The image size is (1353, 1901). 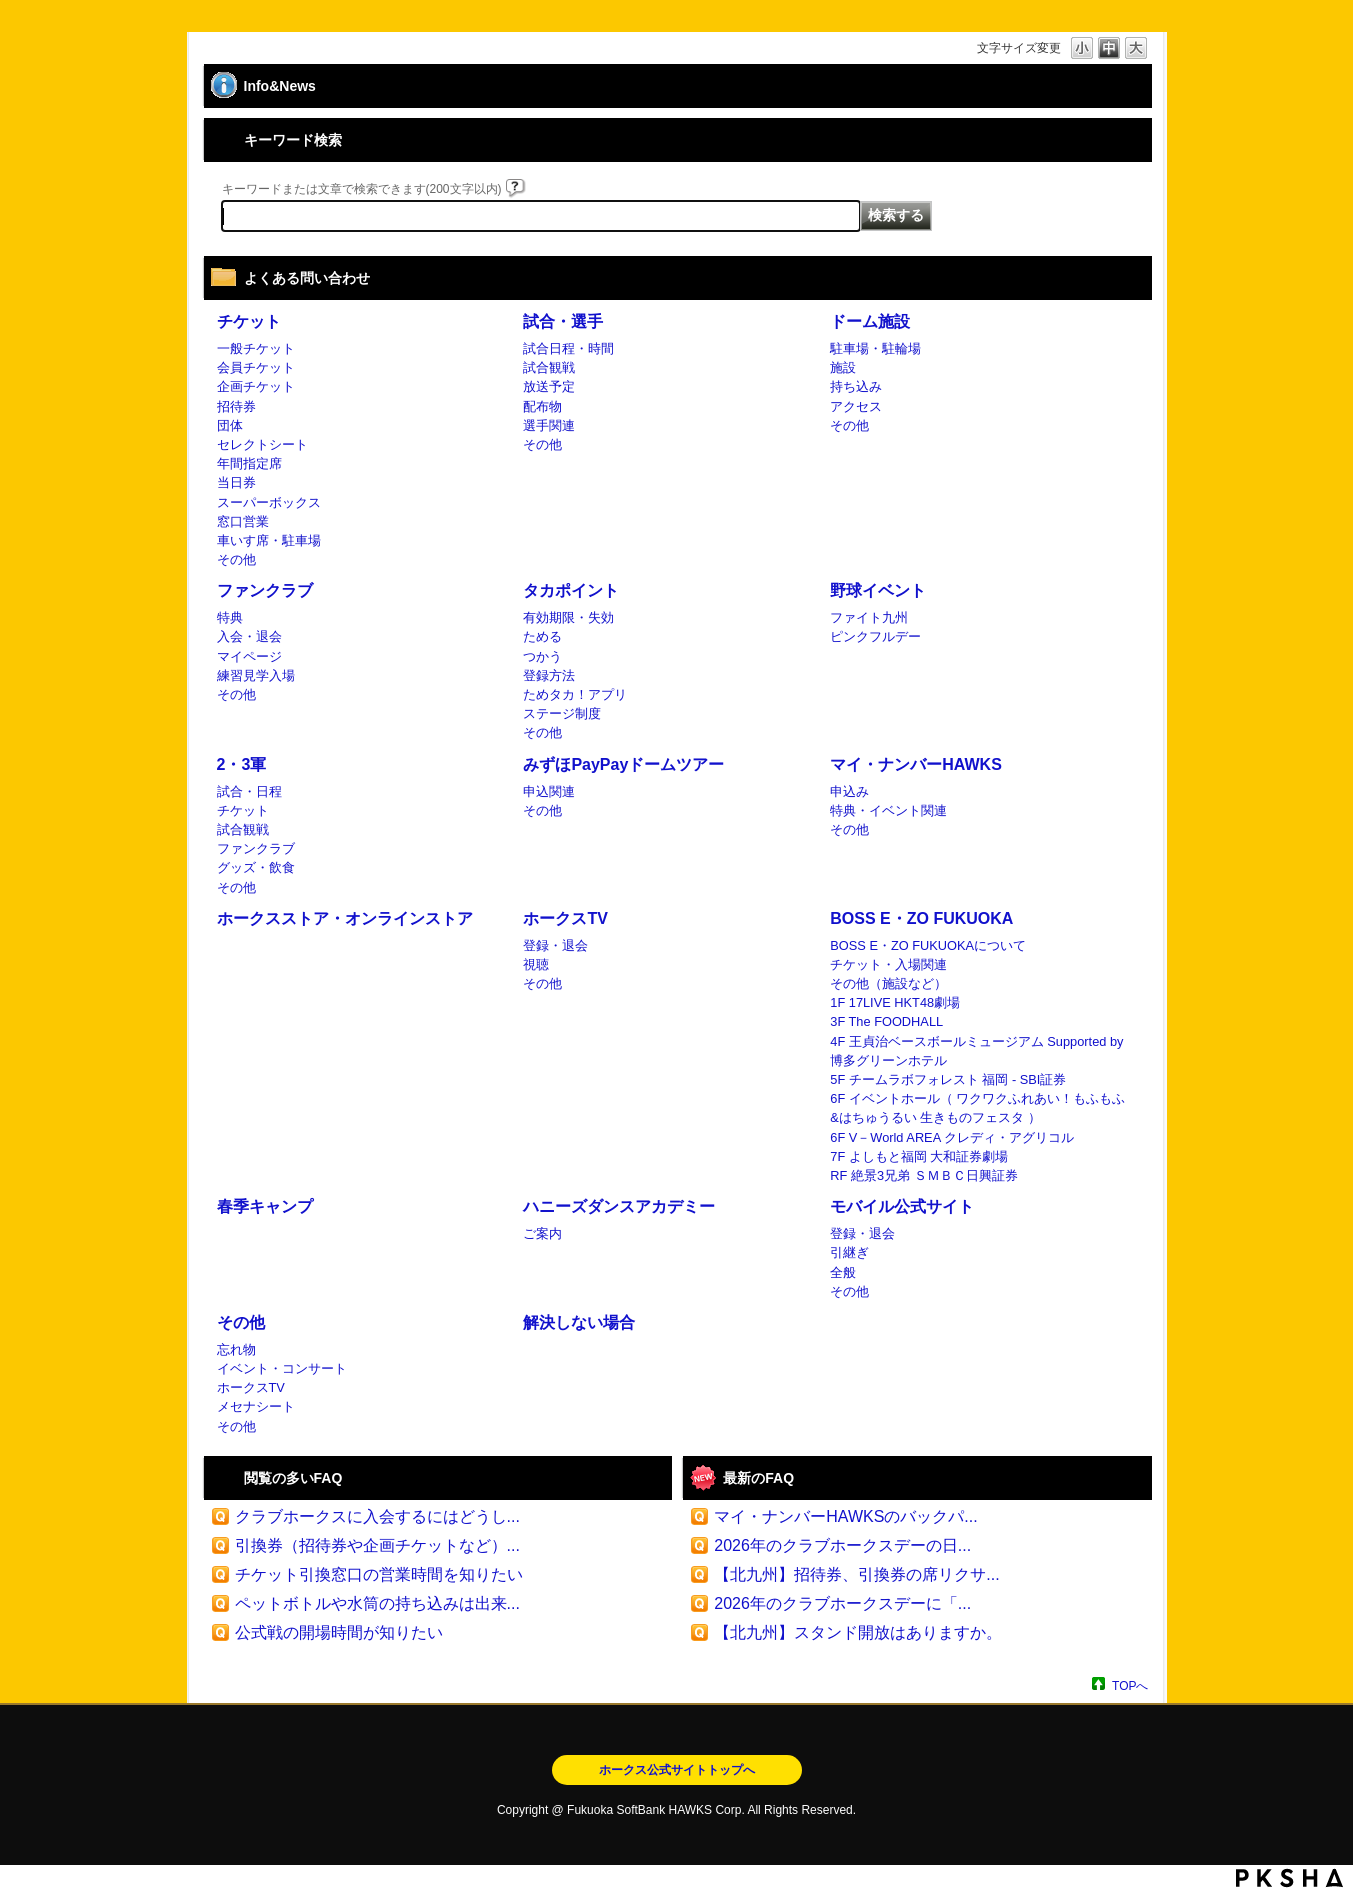 I want to click on RF 絶景3兄弟 ＳＭＢＣ日興証券, so click(x=923, y=1175).